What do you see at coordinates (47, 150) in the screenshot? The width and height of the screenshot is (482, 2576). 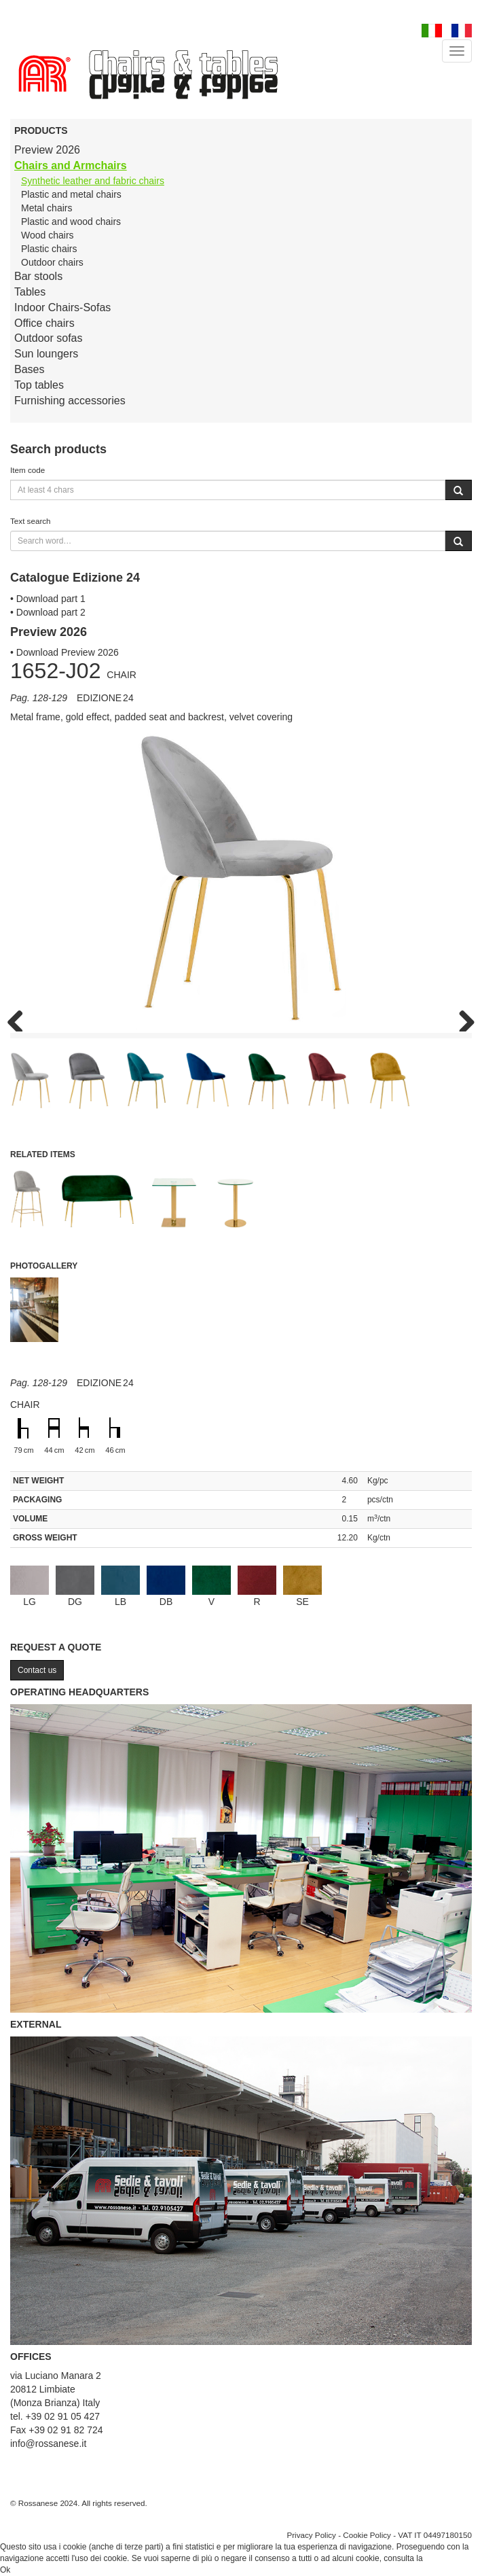 I see `Preview 2026` at bounding box center [47, 150].